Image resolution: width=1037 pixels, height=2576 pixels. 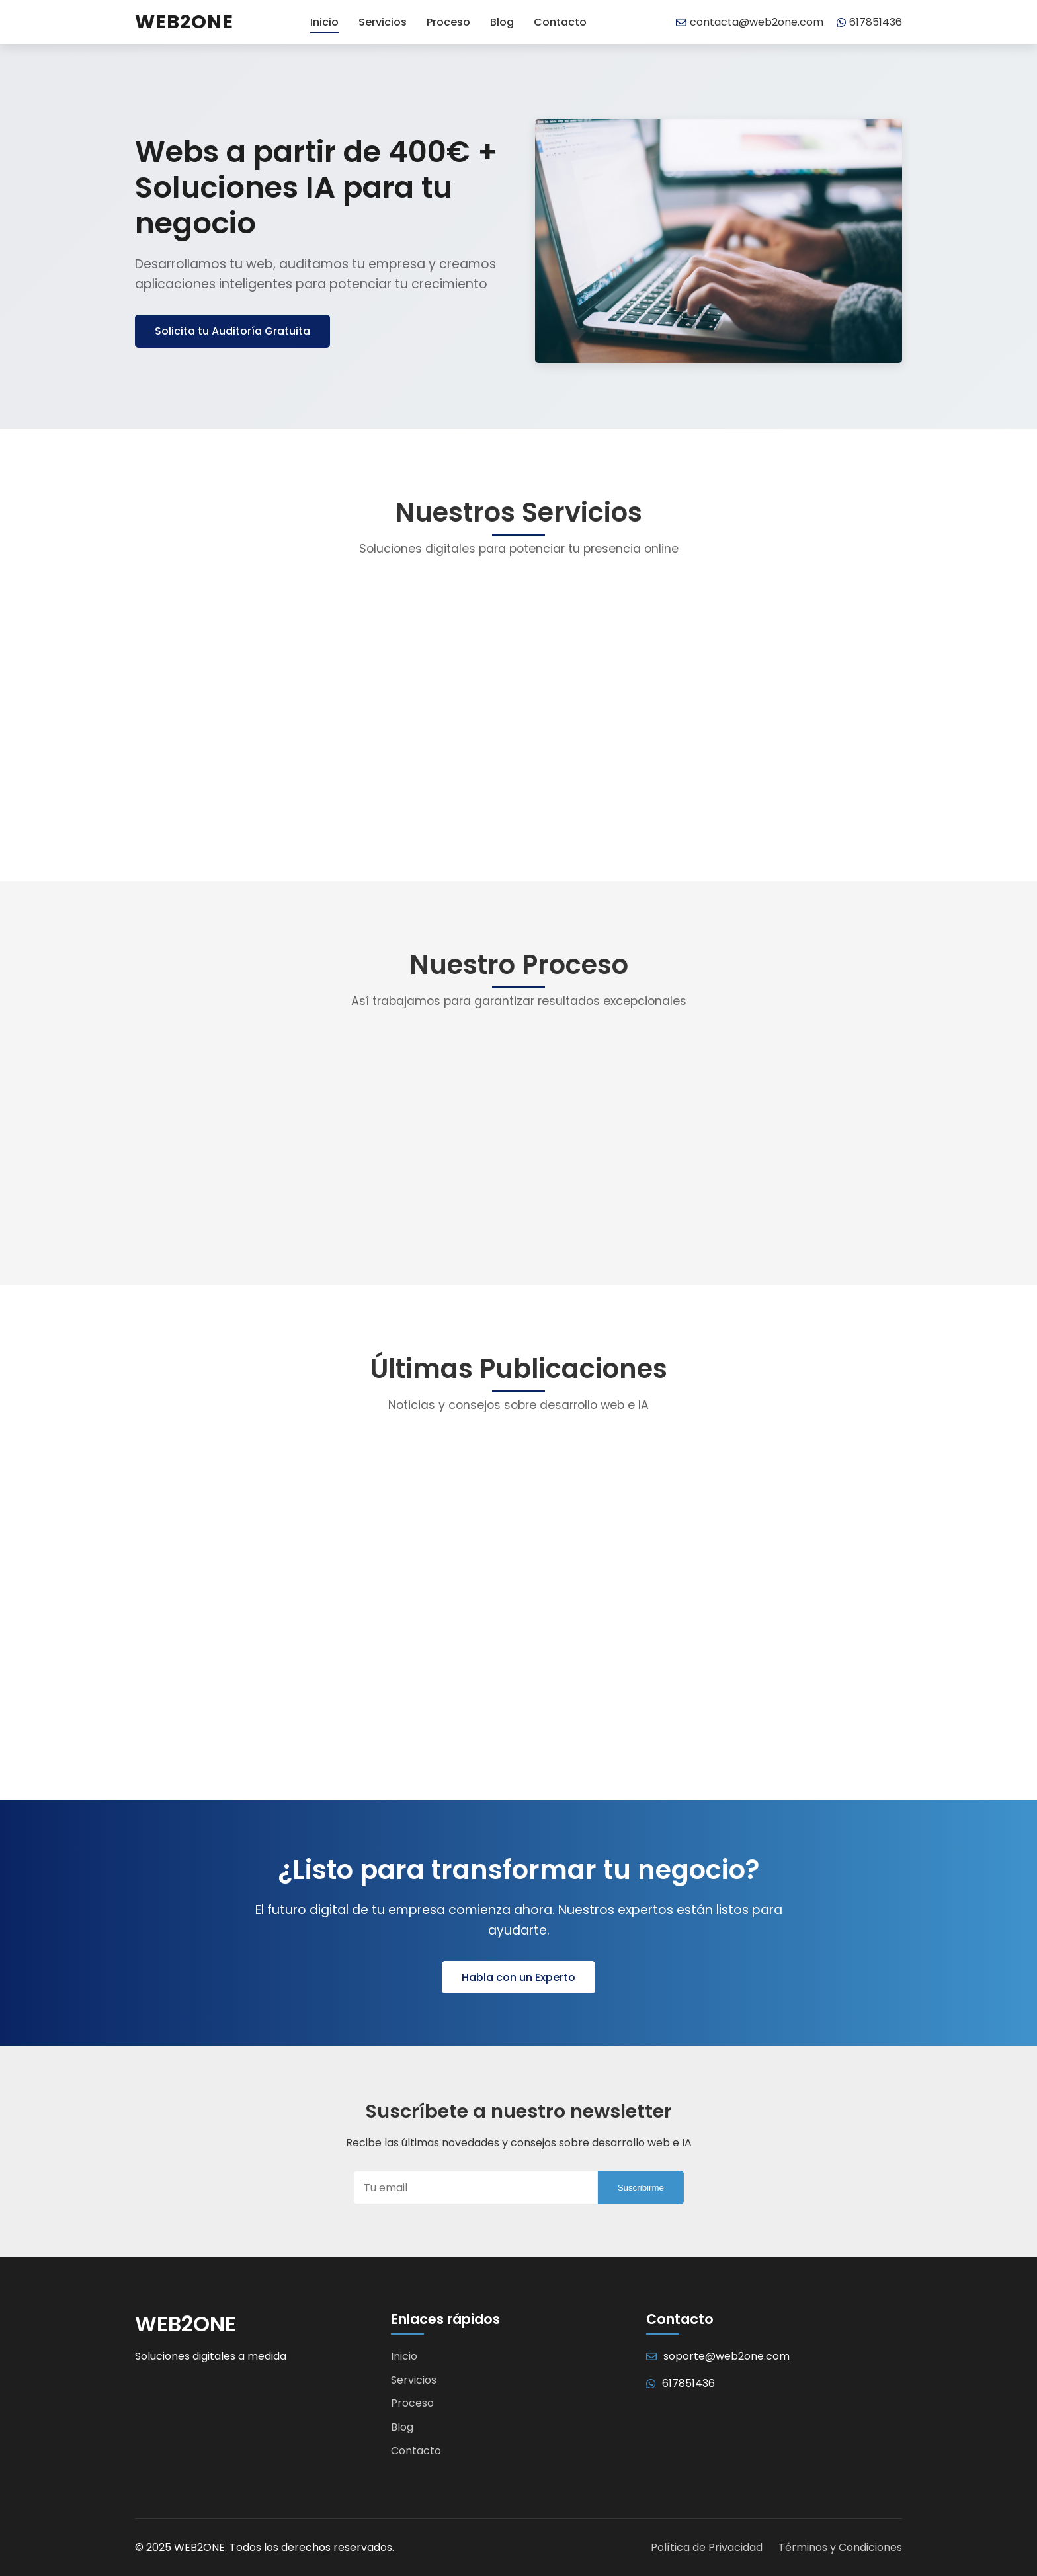 I want to click on Habla con un Experto, so click(x=518, y=1977).